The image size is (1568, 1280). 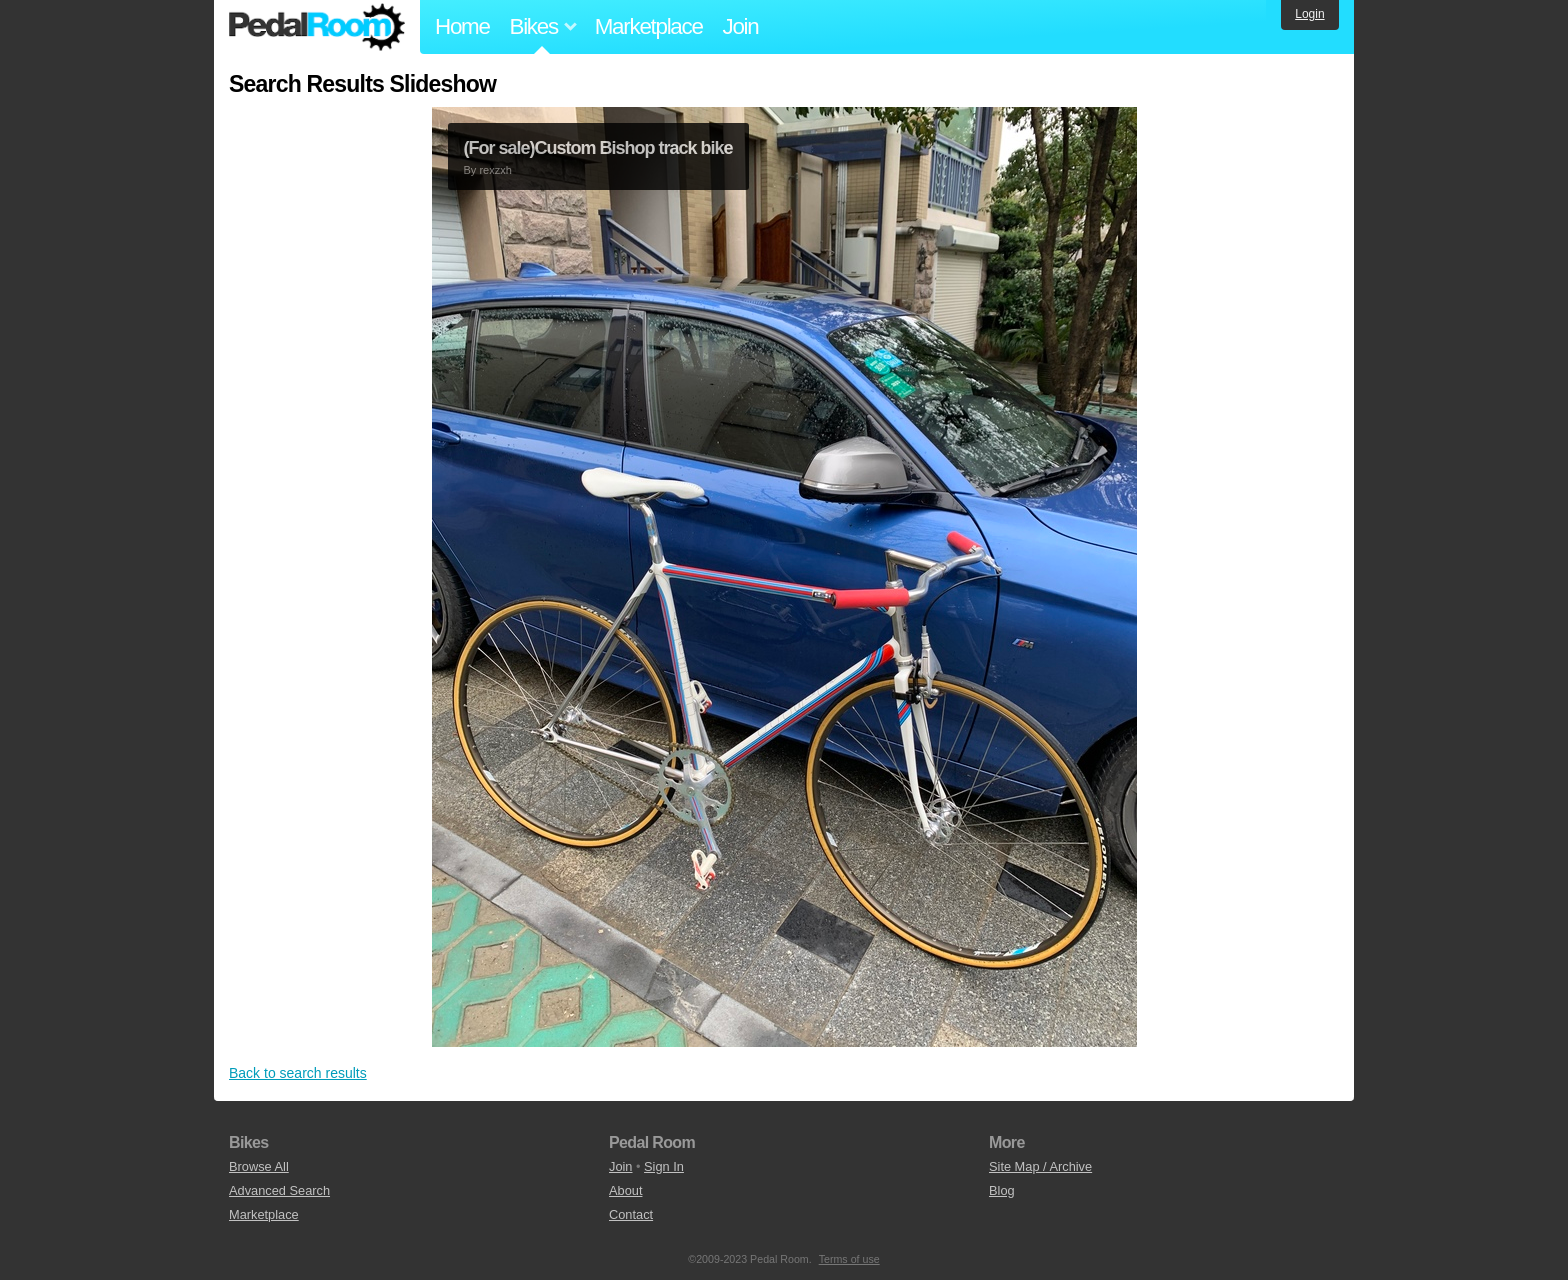 What do you see at coordinates (317, 27) in the screenshot?
I see `Pedal Room` at bounding box center [317, 27].